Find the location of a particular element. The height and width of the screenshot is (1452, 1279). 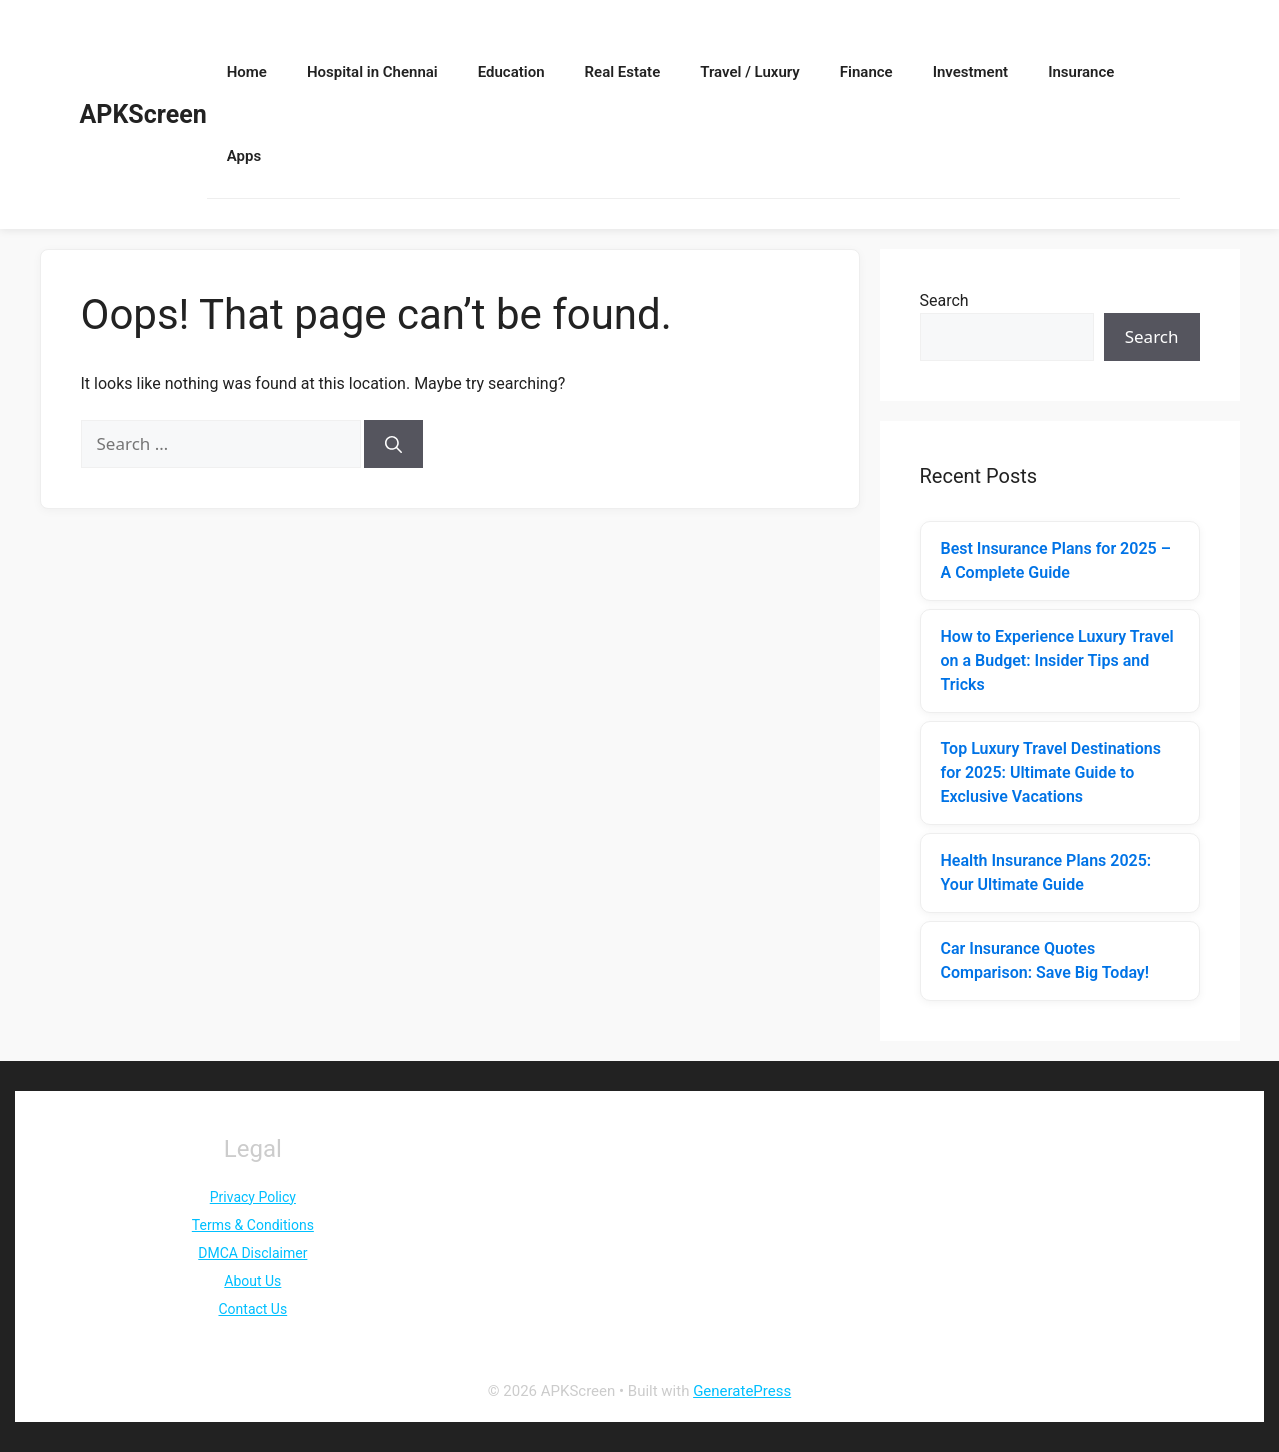

Terms & Conditions is located at coordinates (253, 1225).